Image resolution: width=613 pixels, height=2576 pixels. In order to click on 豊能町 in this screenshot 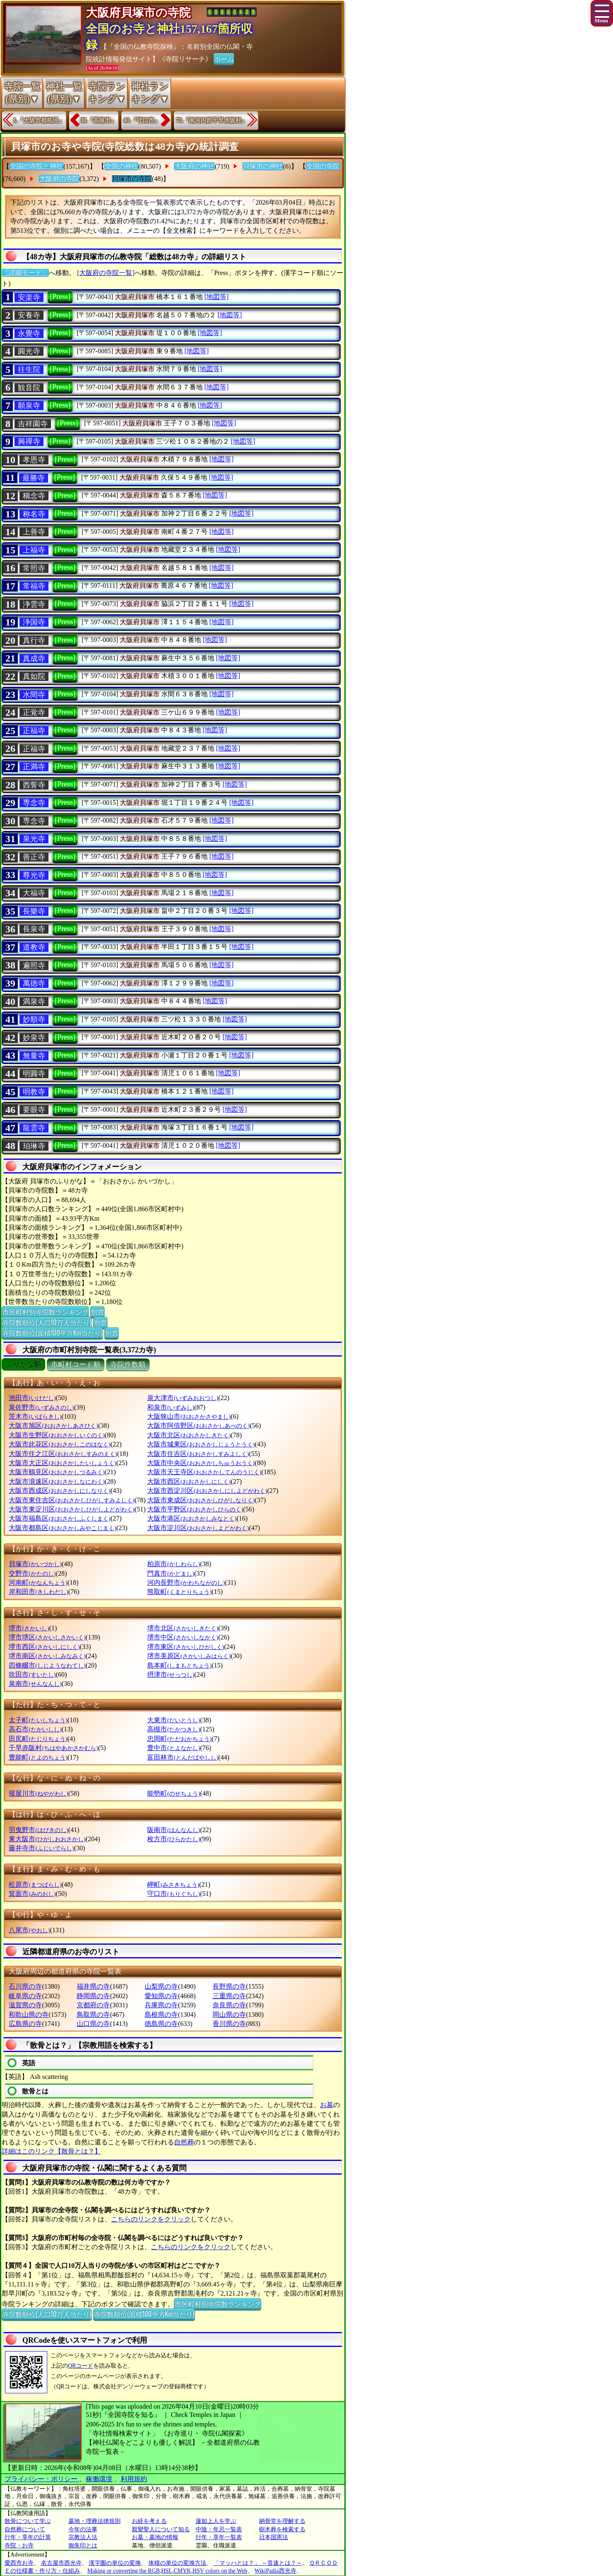, I will do `click(38, 1757)`.